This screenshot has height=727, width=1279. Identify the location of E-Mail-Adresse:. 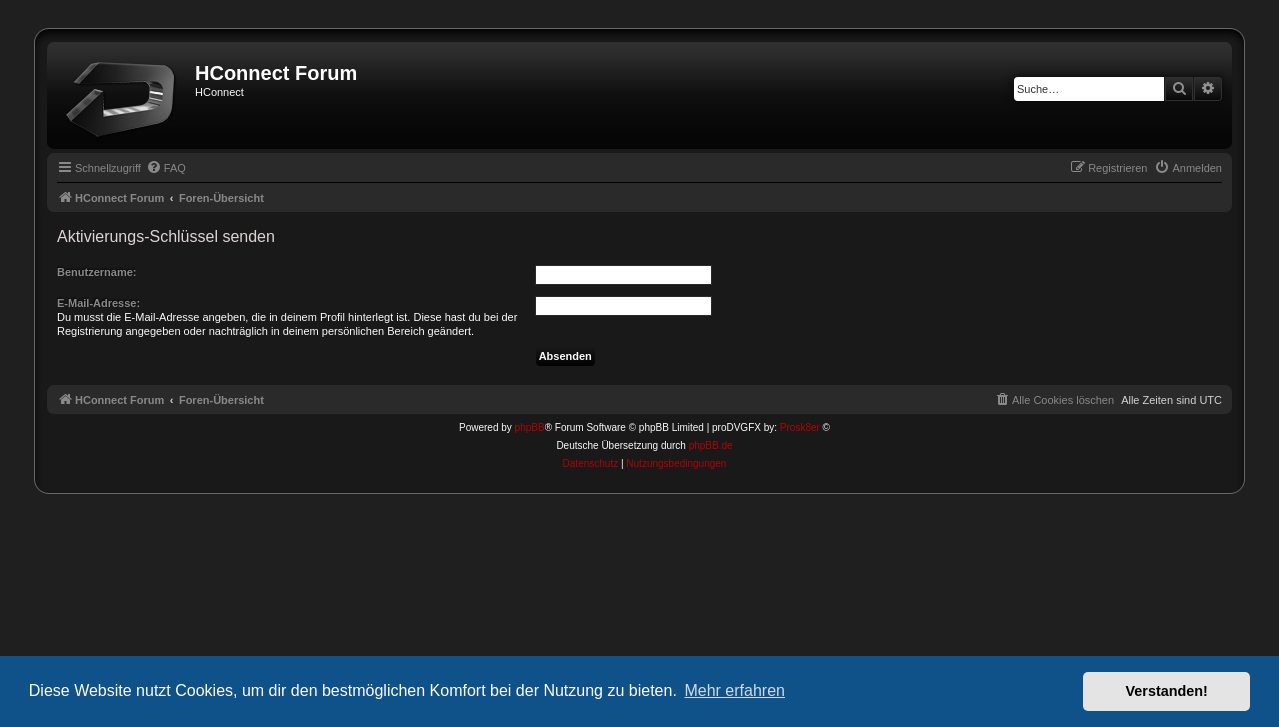
(98, 303).